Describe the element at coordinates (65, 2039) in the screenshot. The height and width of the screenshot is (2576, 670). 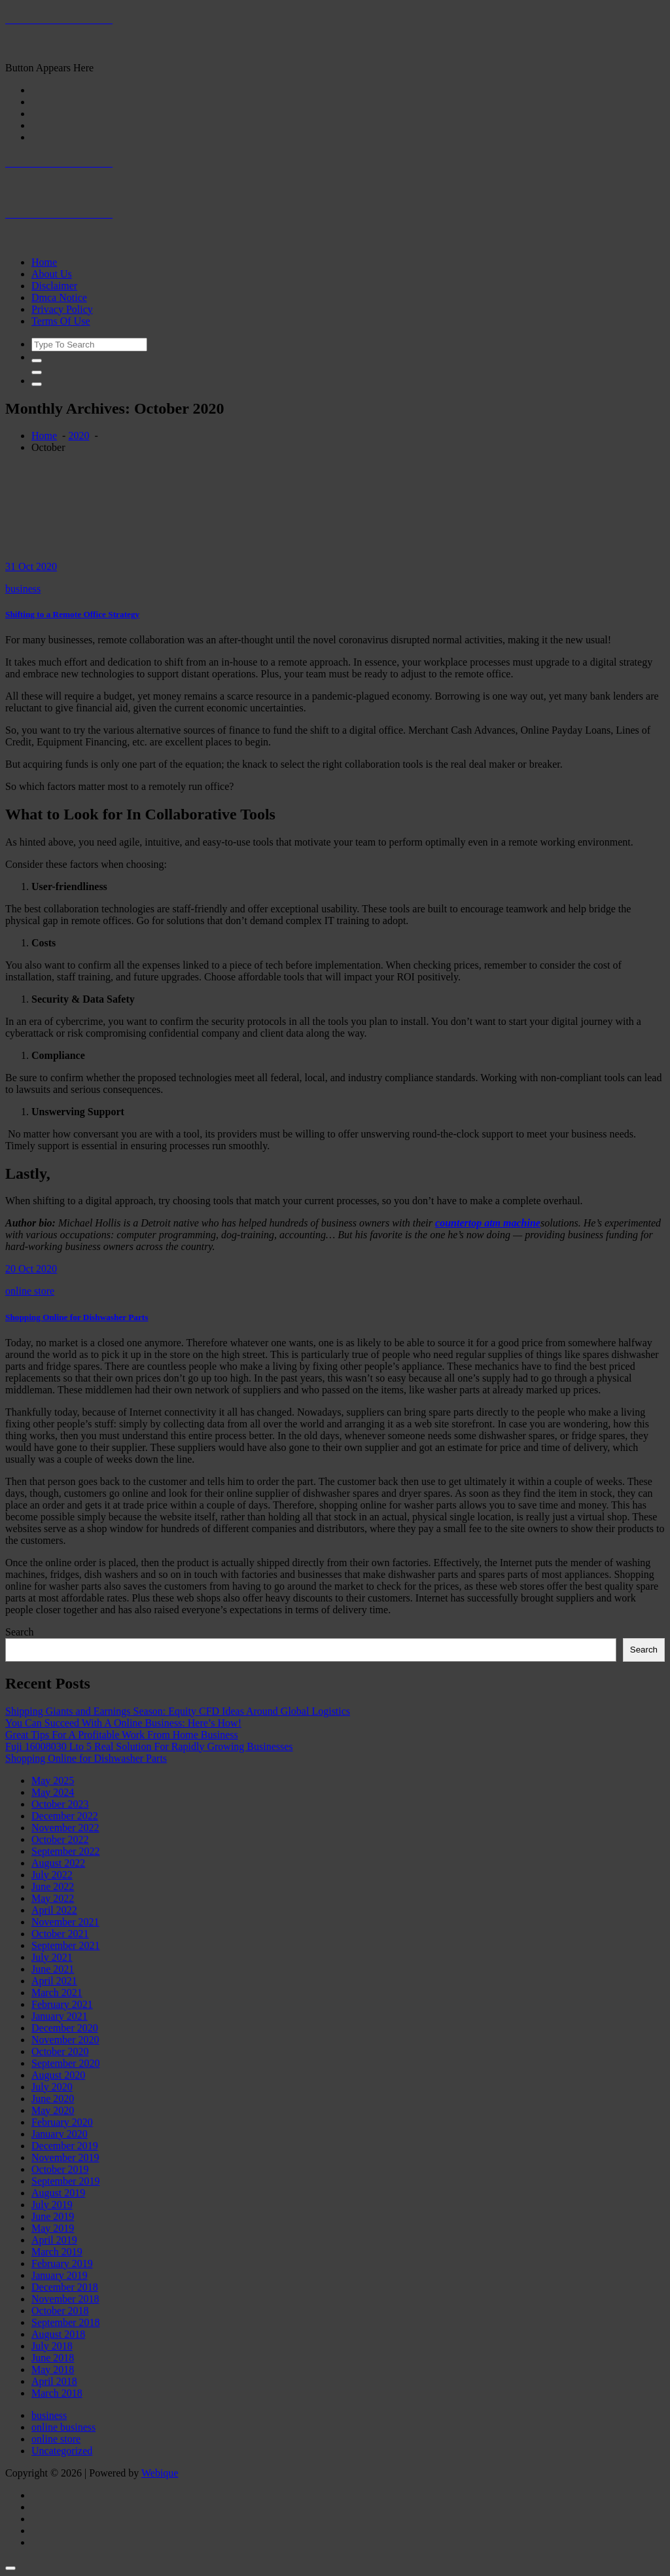
I see `November 2020` at that location.